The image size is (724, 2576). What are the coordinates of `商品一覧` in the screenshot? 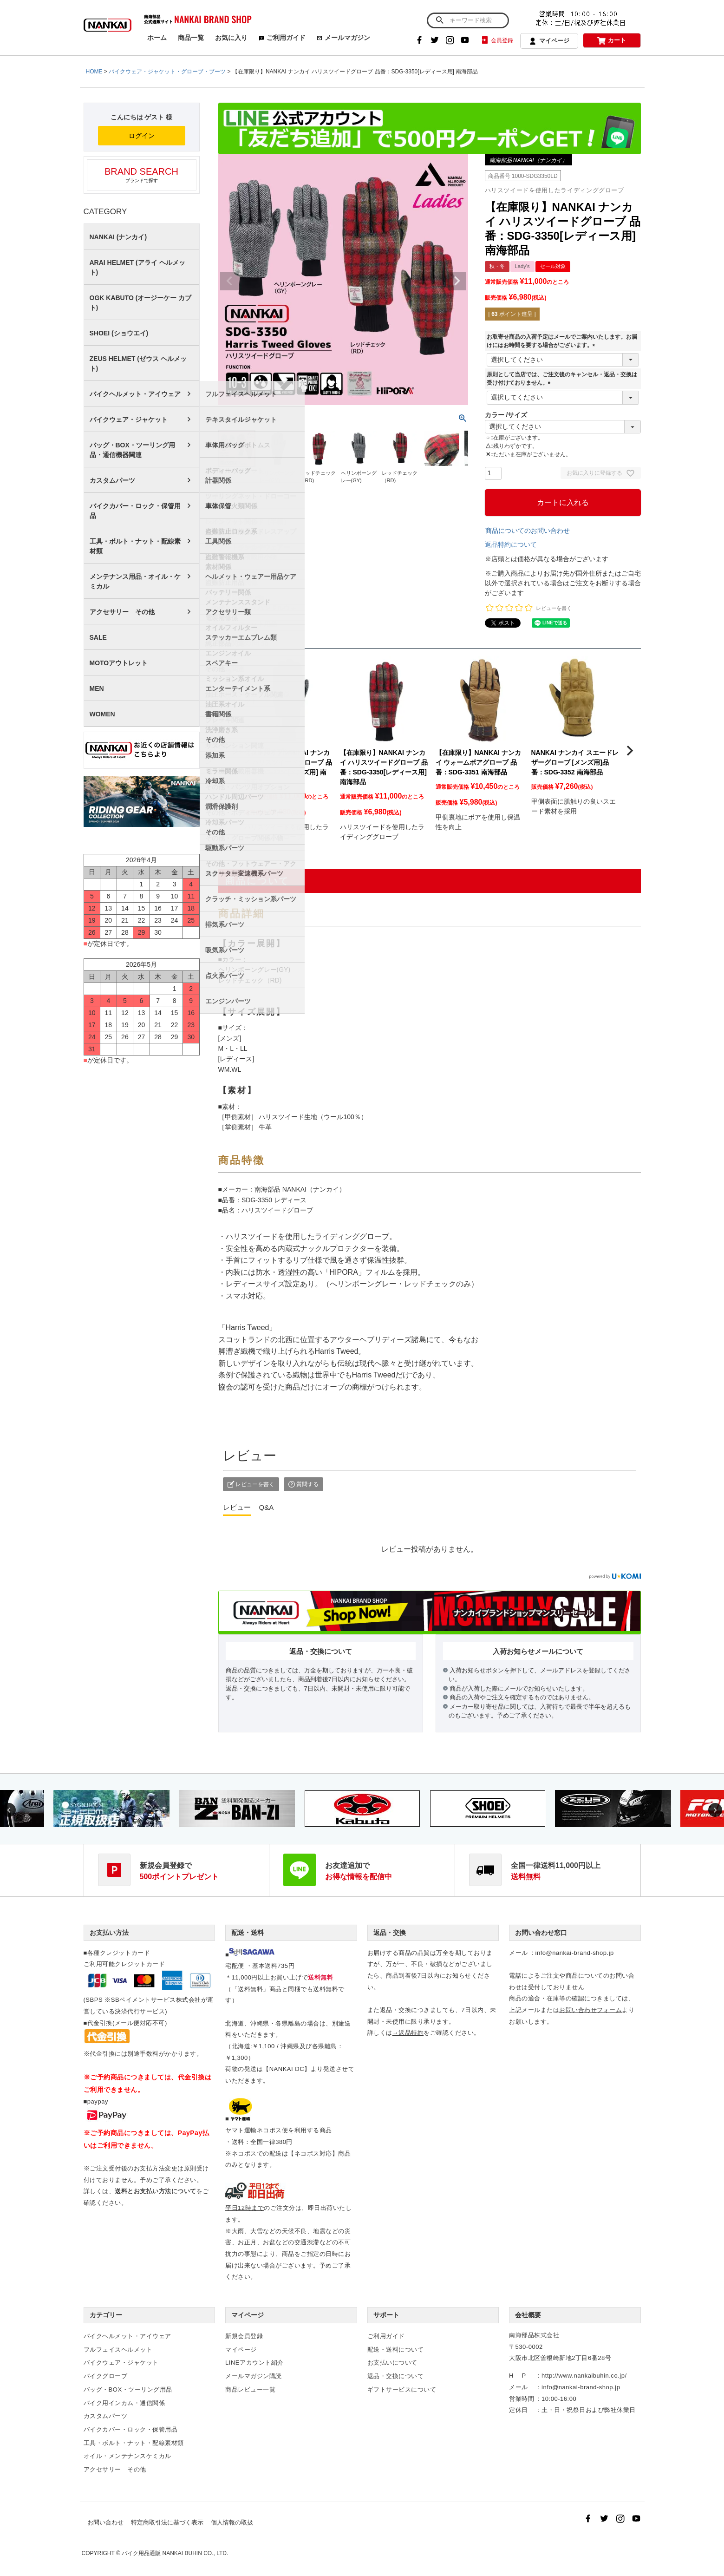 It's located at (191, 37).